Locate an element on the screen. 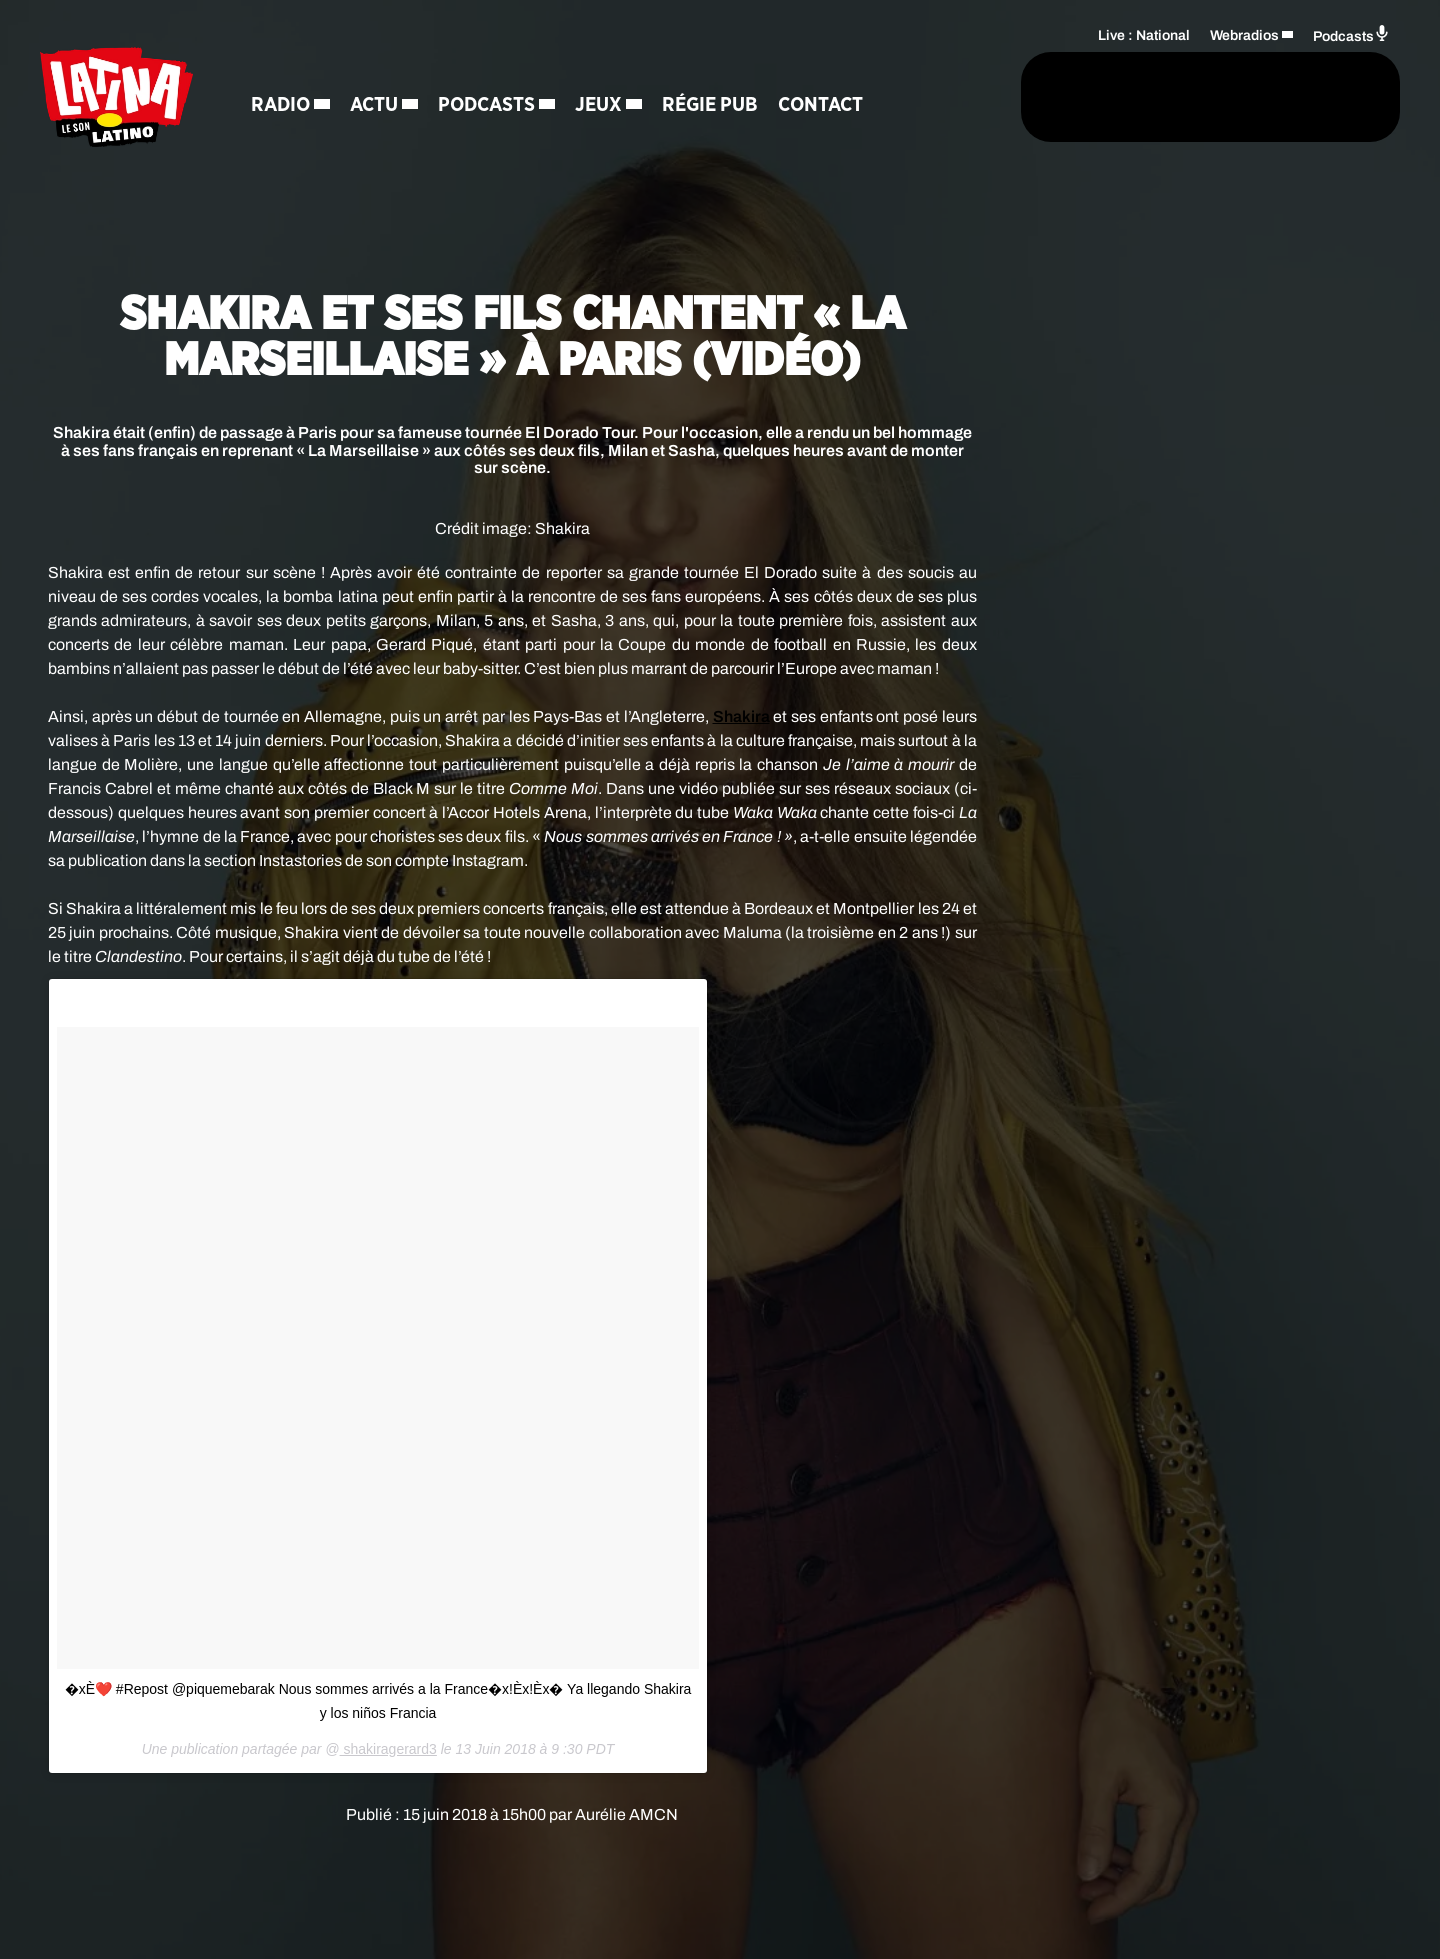 The width and height of the screenshot is (1440, 1959). Contact is located at coordinates (820, 105).